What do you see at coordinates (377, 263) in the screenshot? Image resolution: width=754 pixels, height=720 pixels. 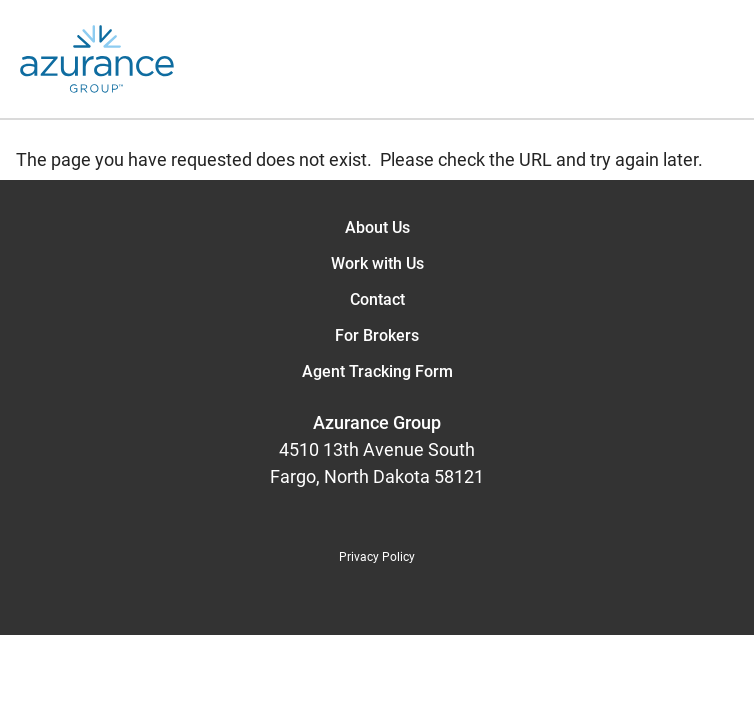 I see `Work with Us` at bounding box center [377, 263].